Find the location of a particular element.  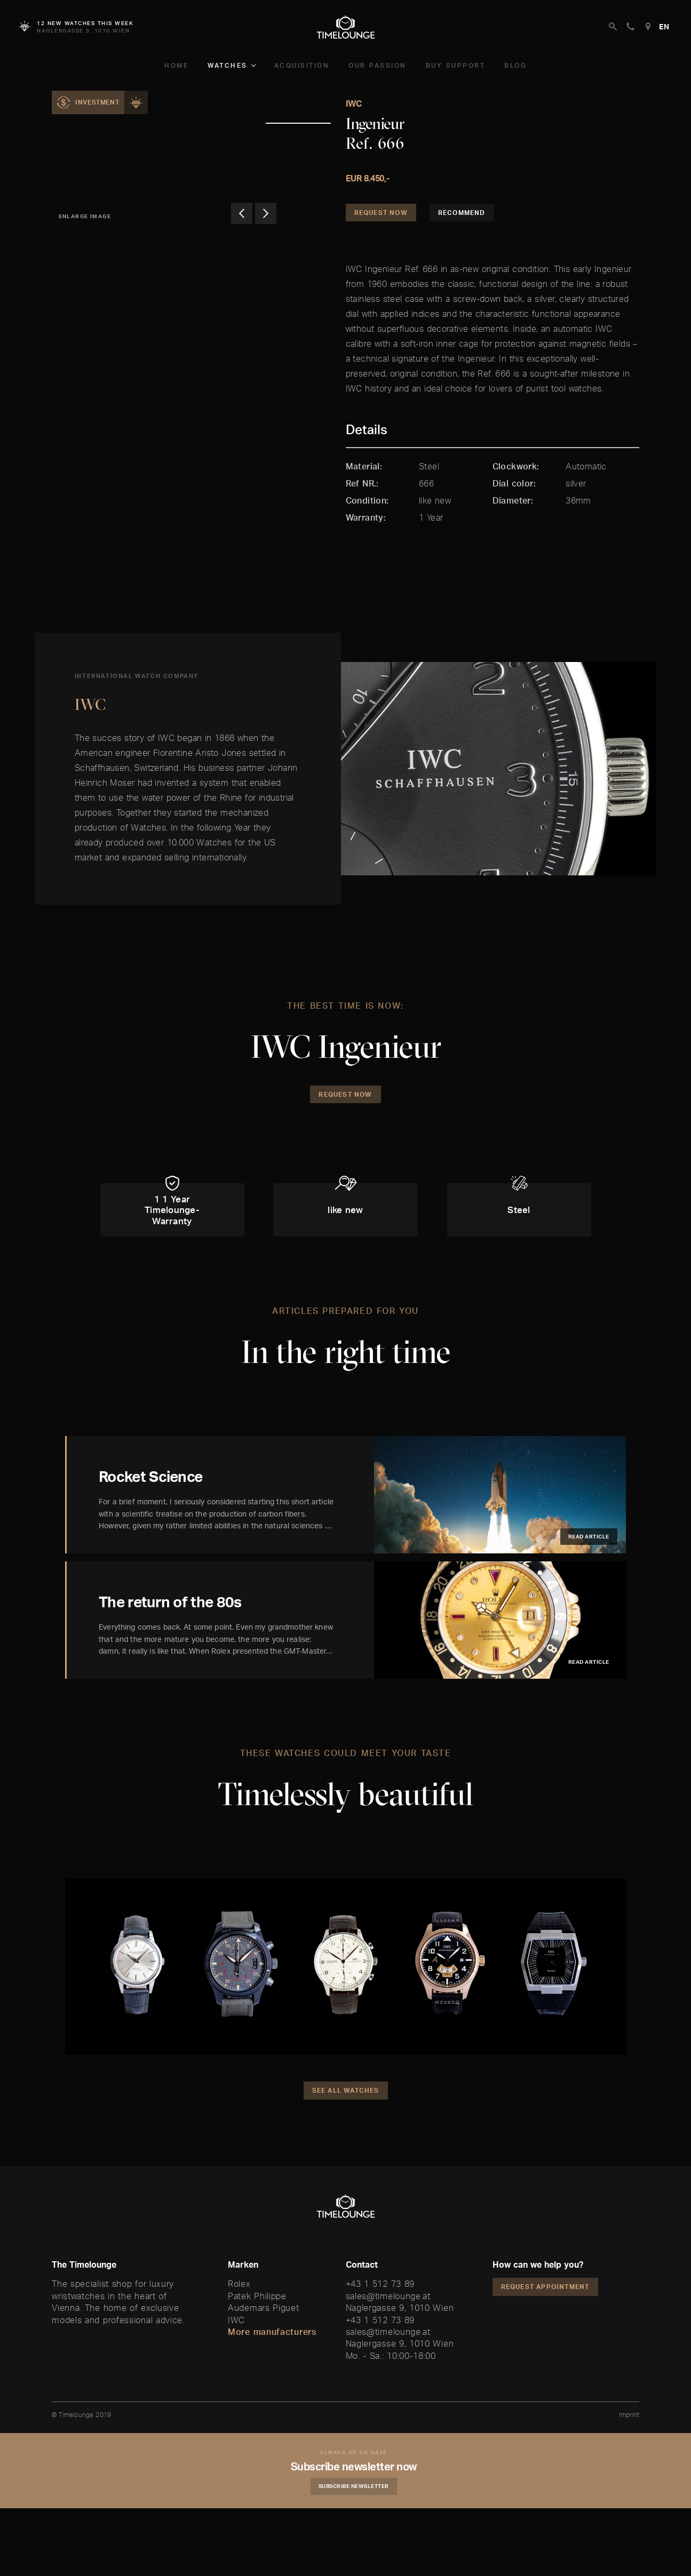

Naglergasse 9, 1010 Wien is located at coordinates (400, 2307).